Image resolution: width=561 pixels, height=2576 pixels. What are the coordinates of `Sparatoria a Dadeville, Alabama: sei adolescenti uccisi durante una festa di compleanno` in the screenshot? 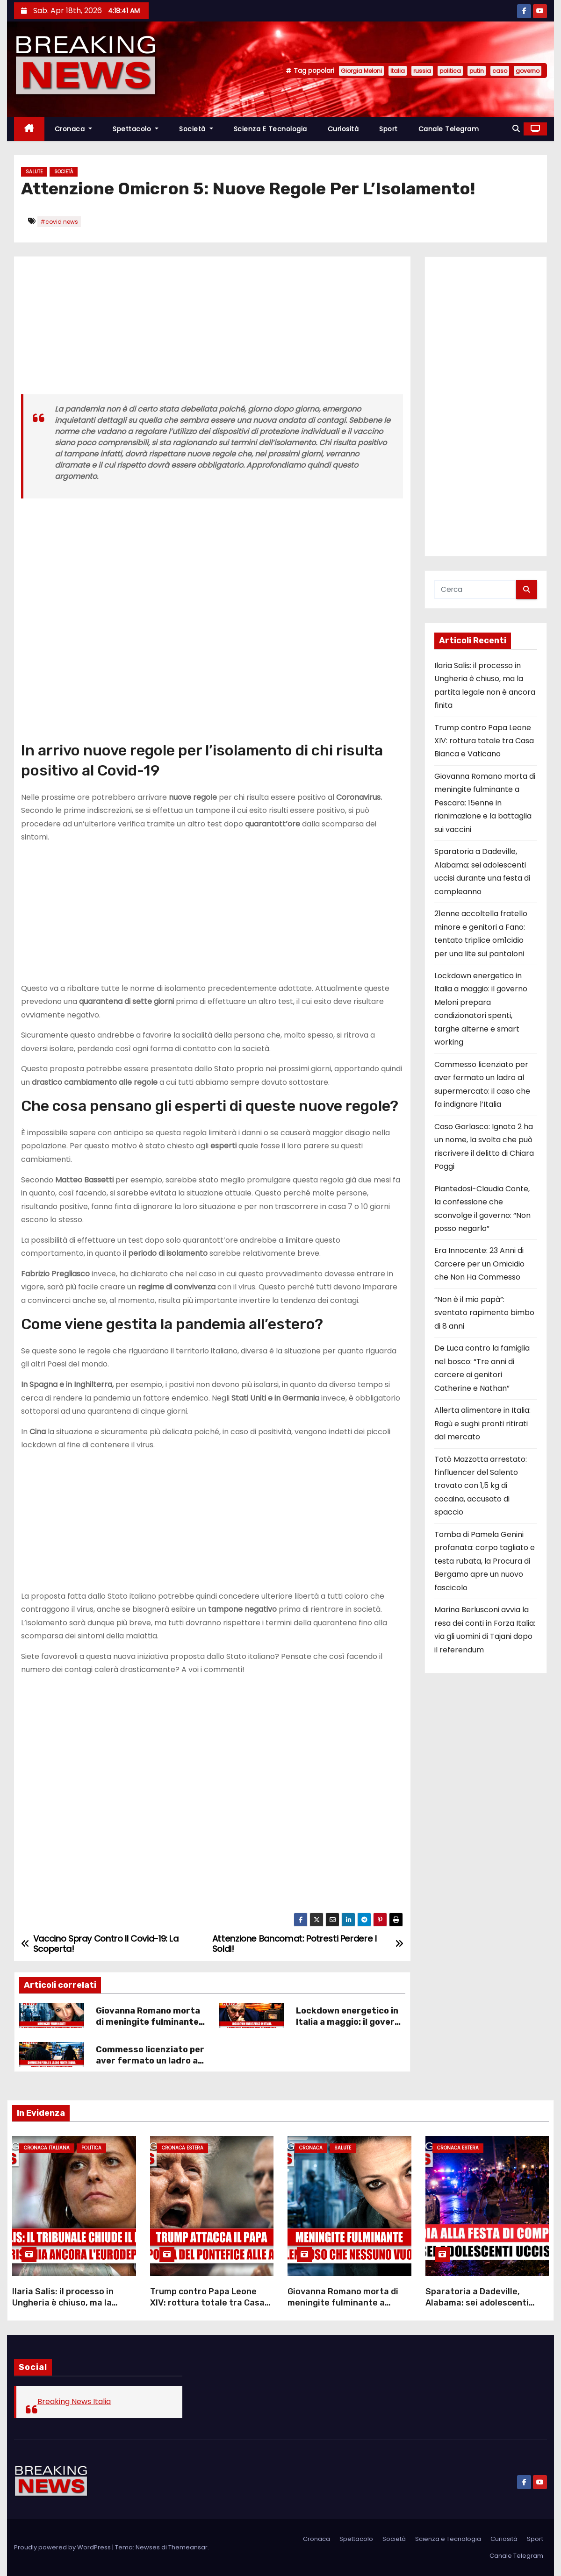 It's located at (481, 2308).